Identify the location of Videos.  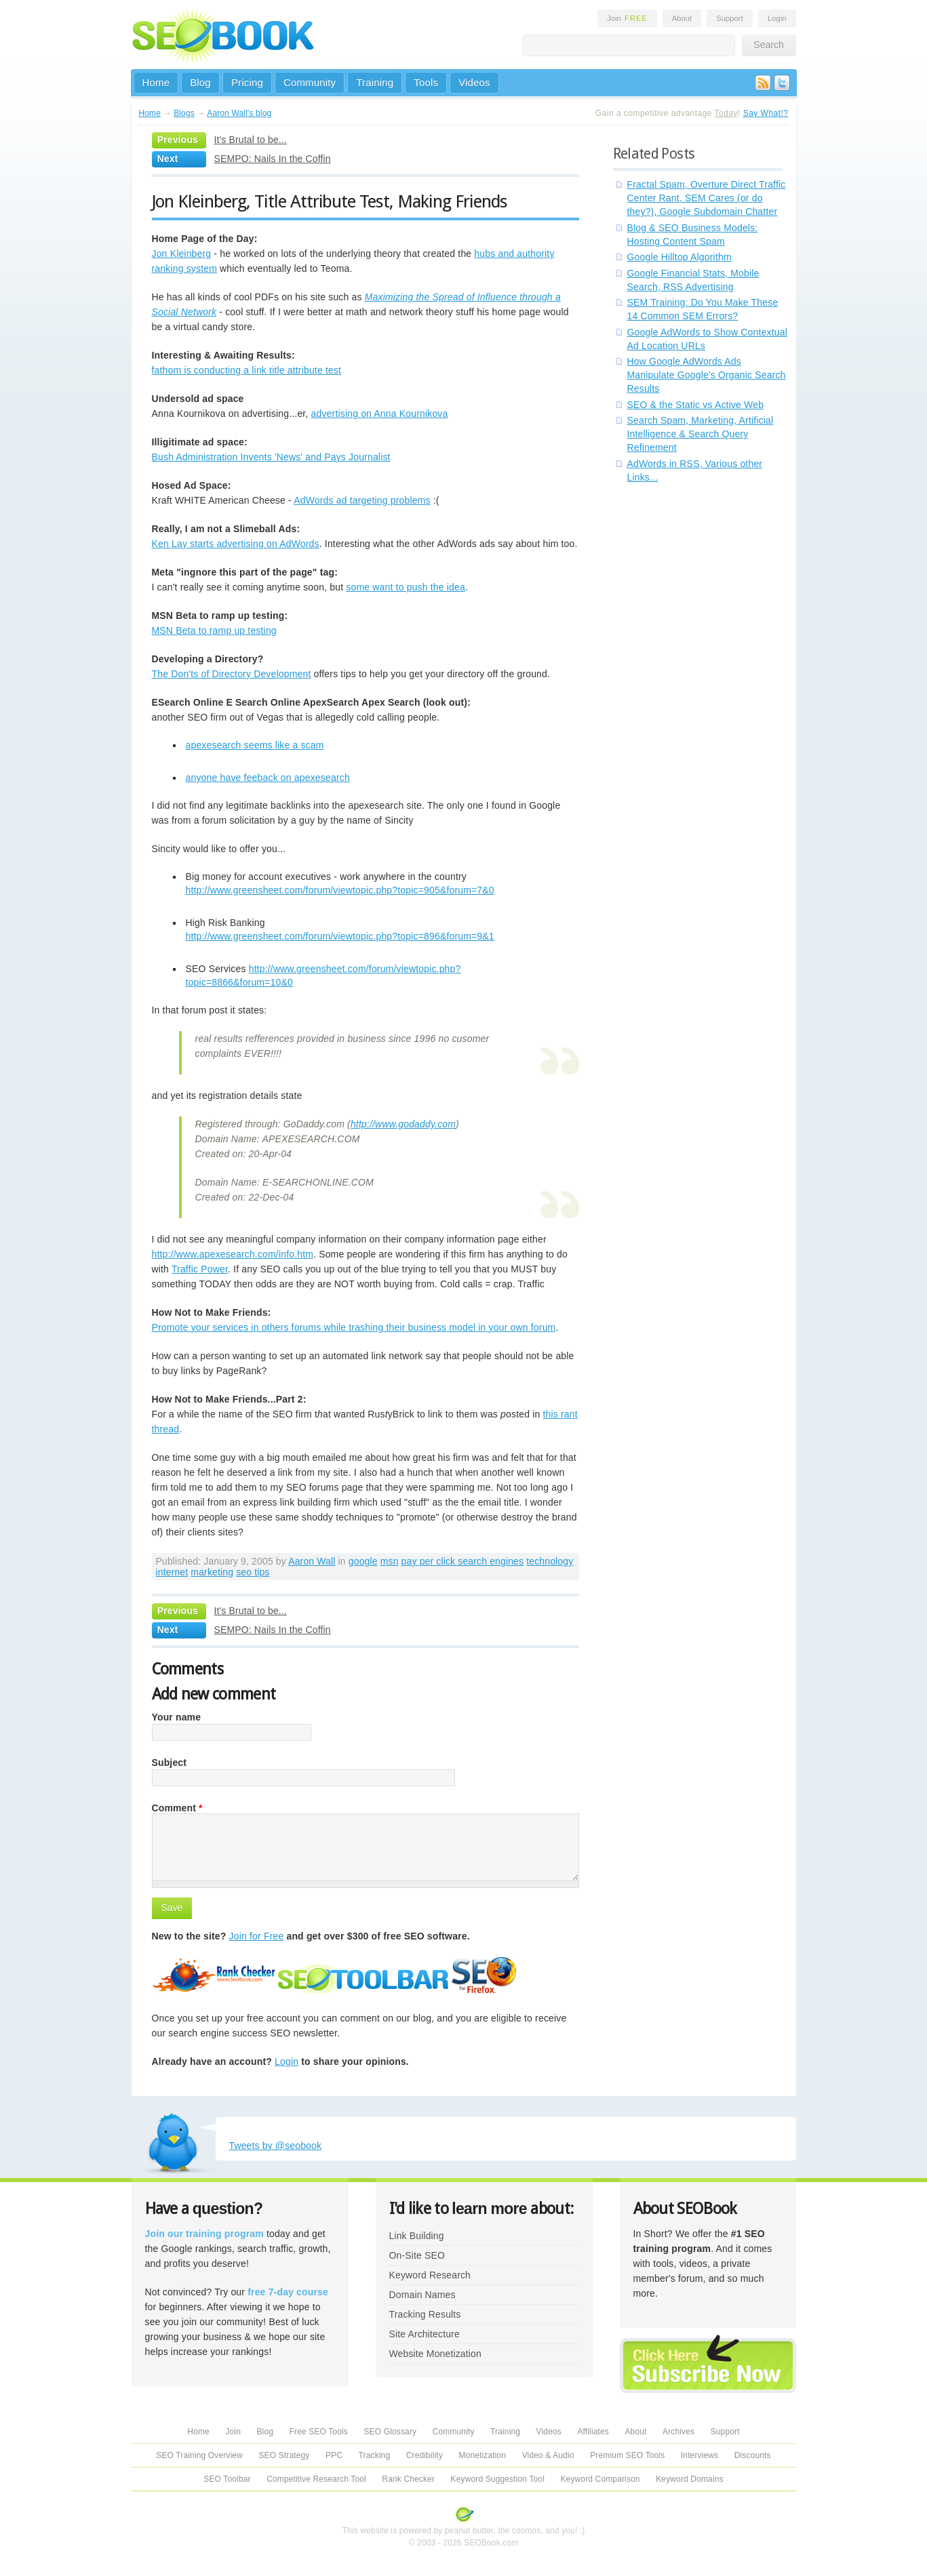
(474, 82).